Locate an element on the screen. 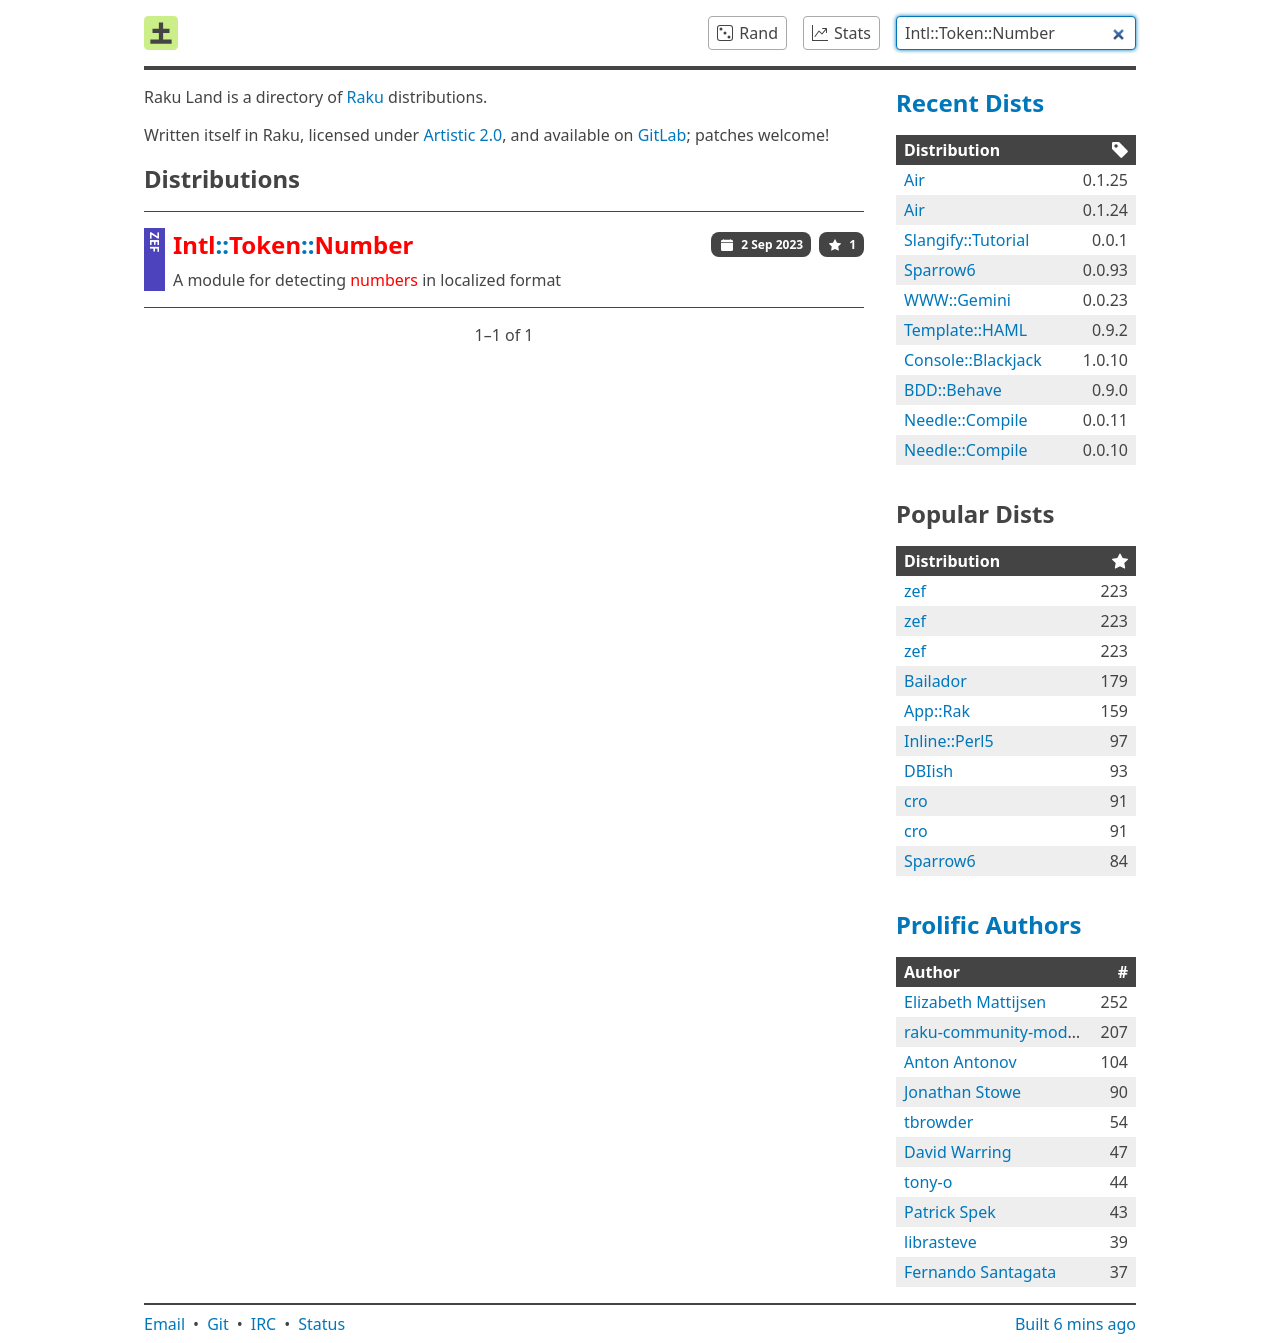 The width and height of the screenshot is (1280, 1343). cro is located at coordinates (916, 801).